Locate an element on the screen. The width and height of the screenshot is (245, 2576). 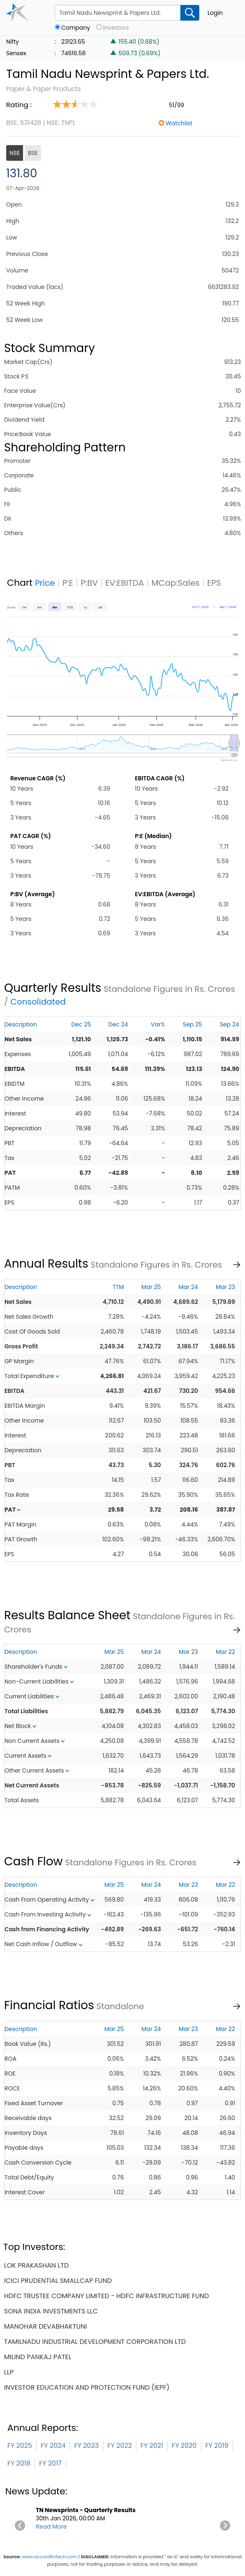
MCap:Sales is located at coordinates (176, 583).